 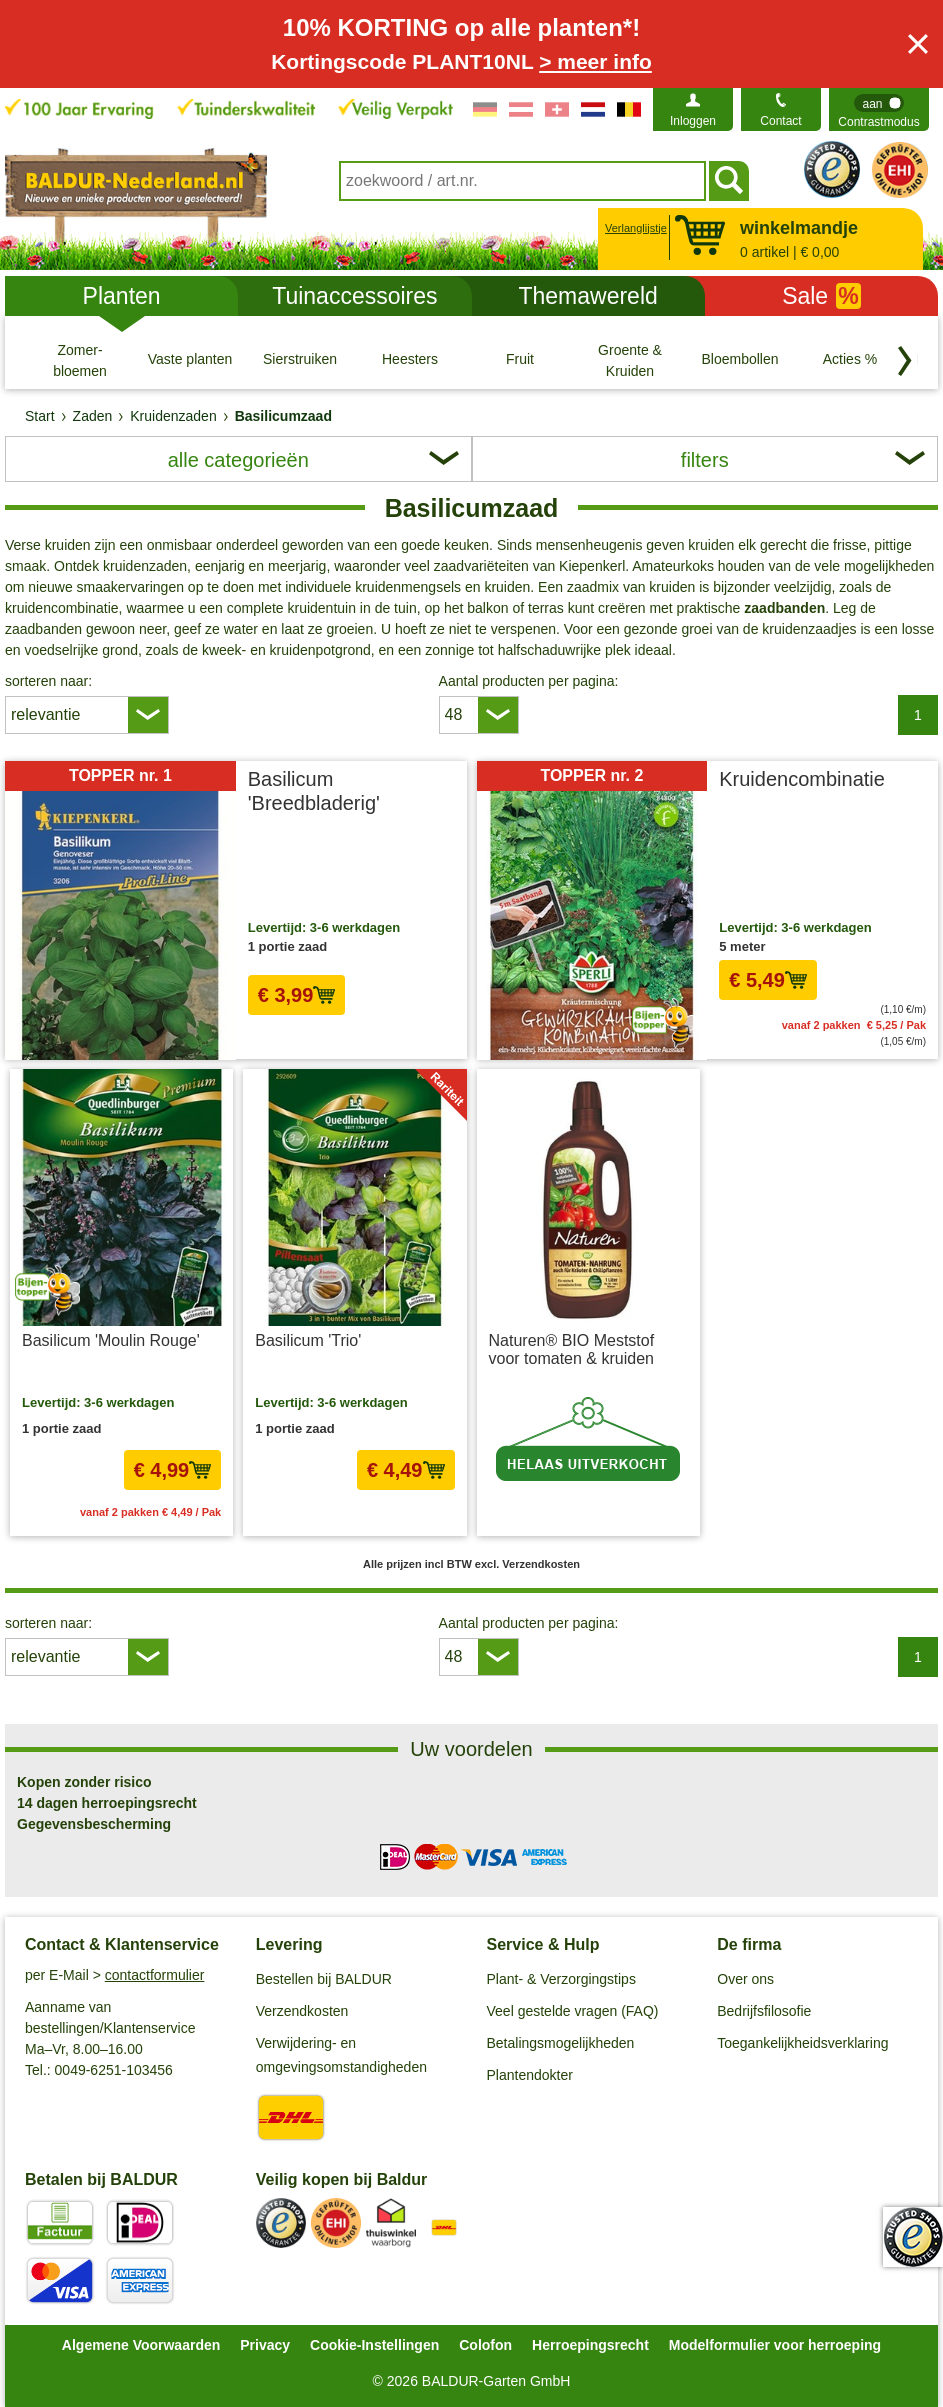 What do you see at coordinates (587, 296) in the screenshot?
I see `Themawereld` at bounding box center [587, 296].